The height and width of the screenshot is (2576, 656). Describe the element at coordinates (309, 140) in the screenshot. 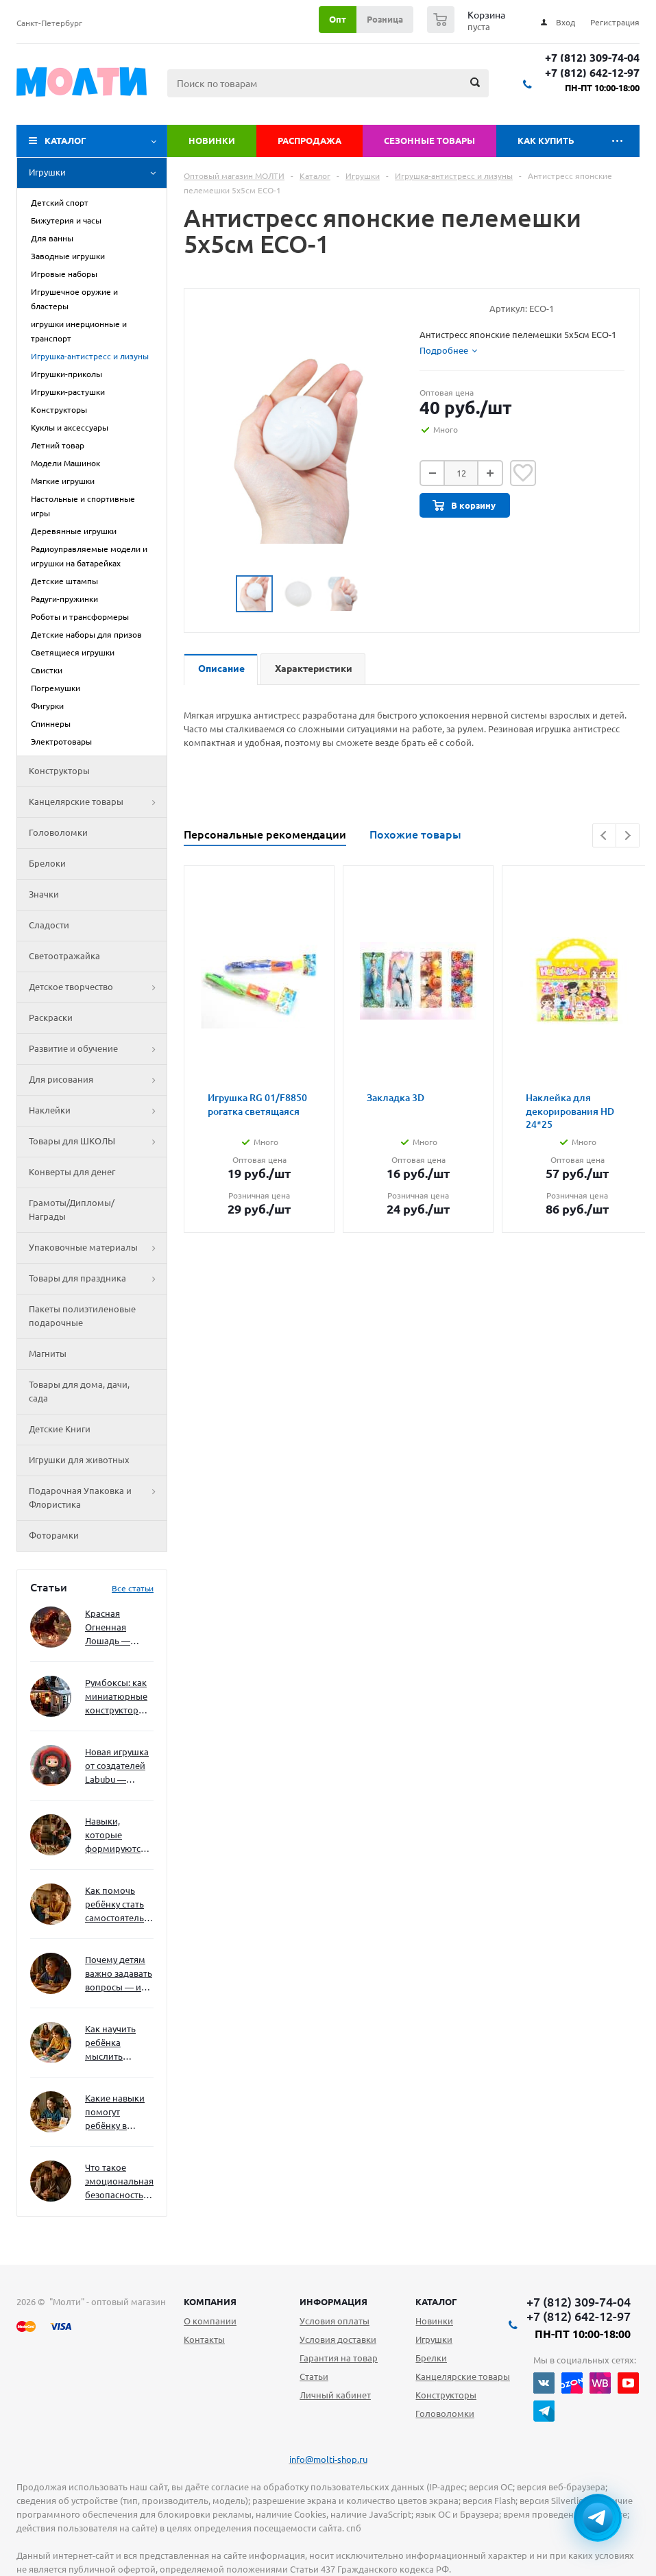

I see `Распродажа` at that location.